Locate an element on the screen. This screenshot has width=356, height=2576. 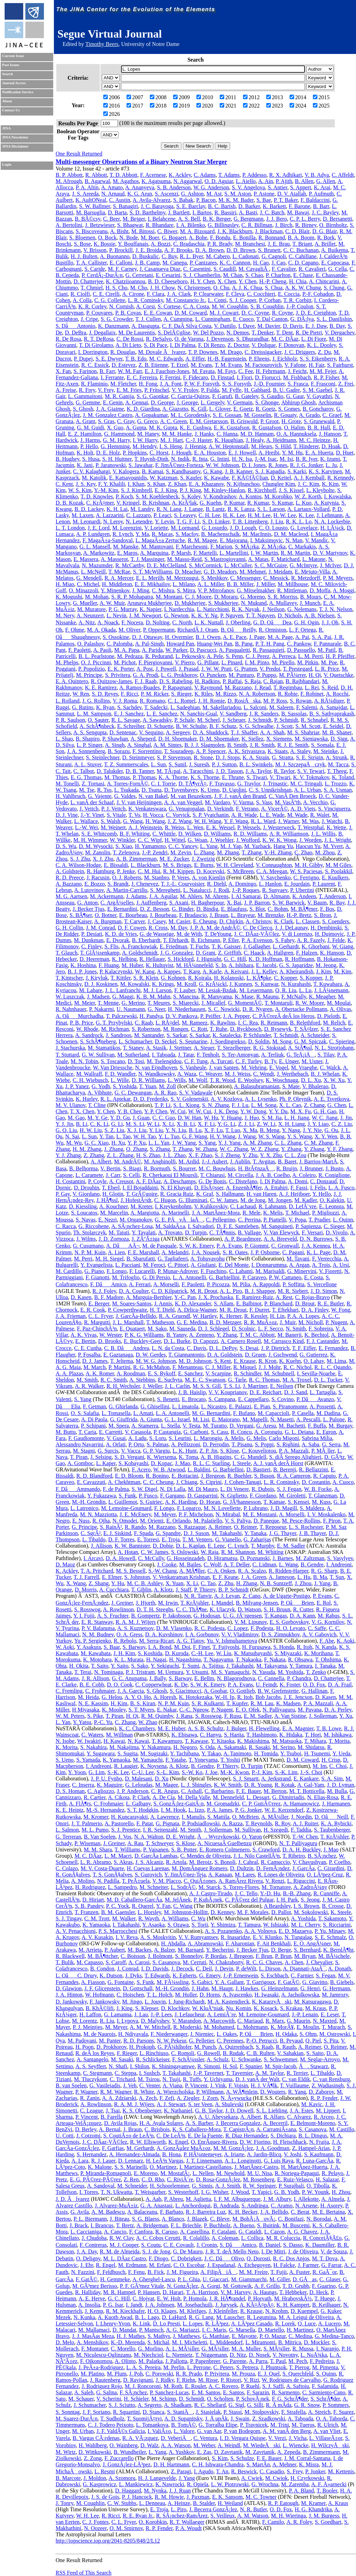
S. Chung is located at coordinates (334, 288).